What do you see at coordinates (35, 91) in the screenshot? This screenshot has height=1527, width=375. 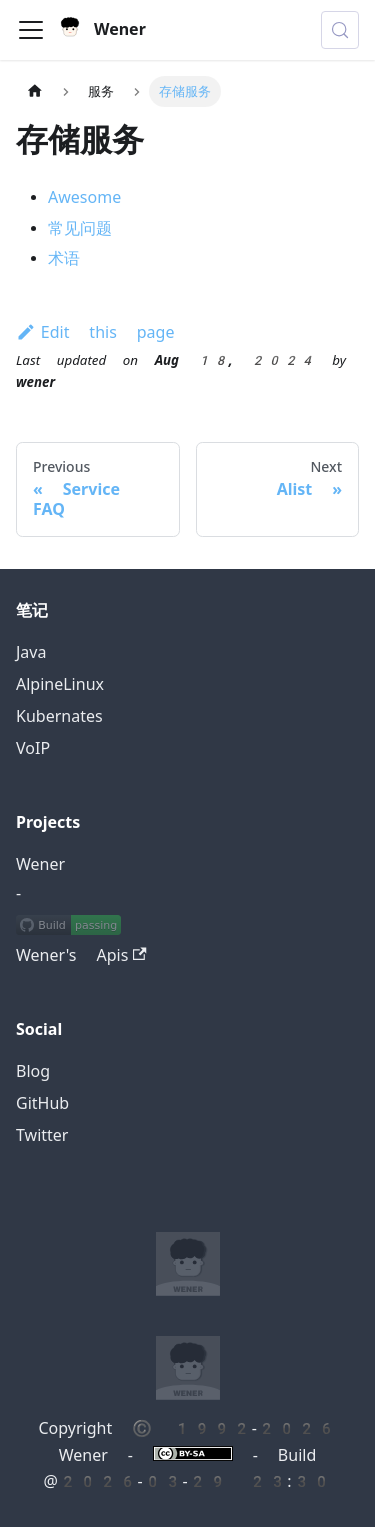 I see `[Home page]` at bounding box center [35, 91].